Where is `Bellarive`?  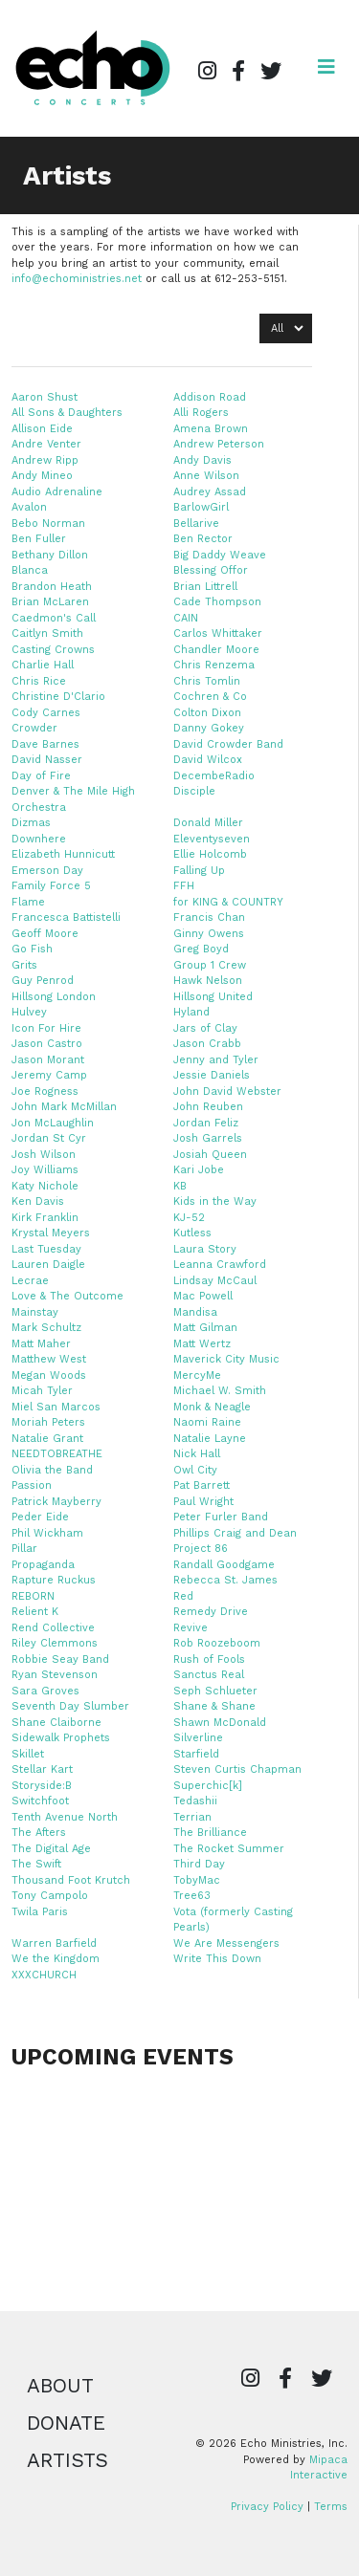
Bellarive is located at coordinates (196, 523).